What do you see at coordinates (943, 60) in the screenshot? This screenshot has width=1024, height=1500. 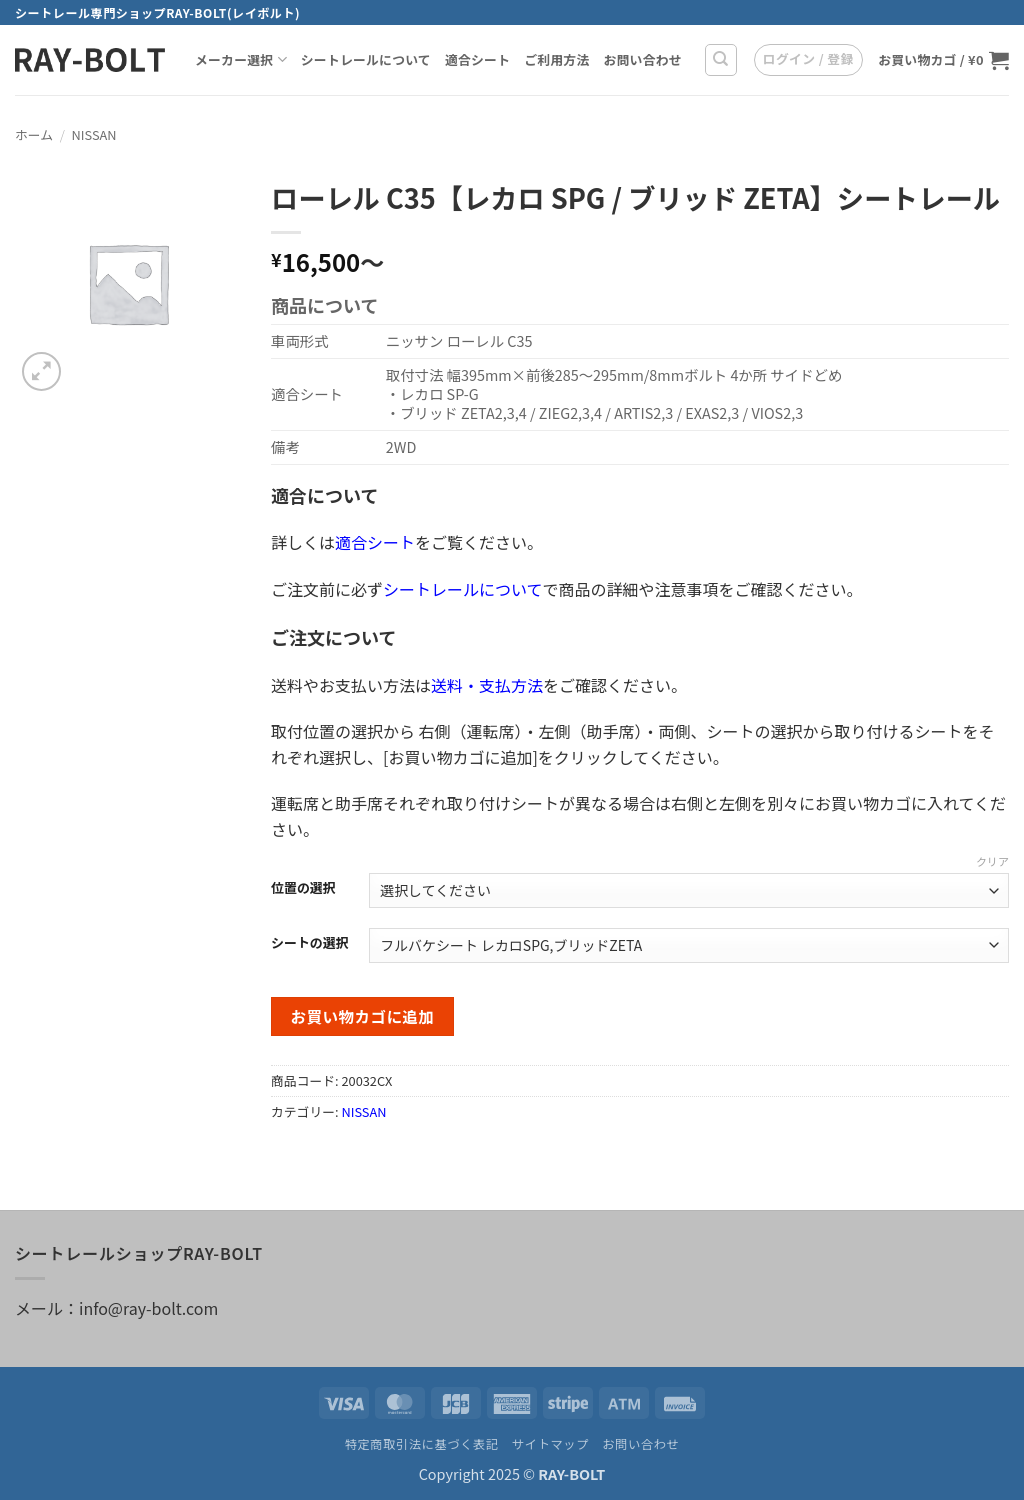 I see `[お買い物カゴを表示]` at bounding box center [943, 60].